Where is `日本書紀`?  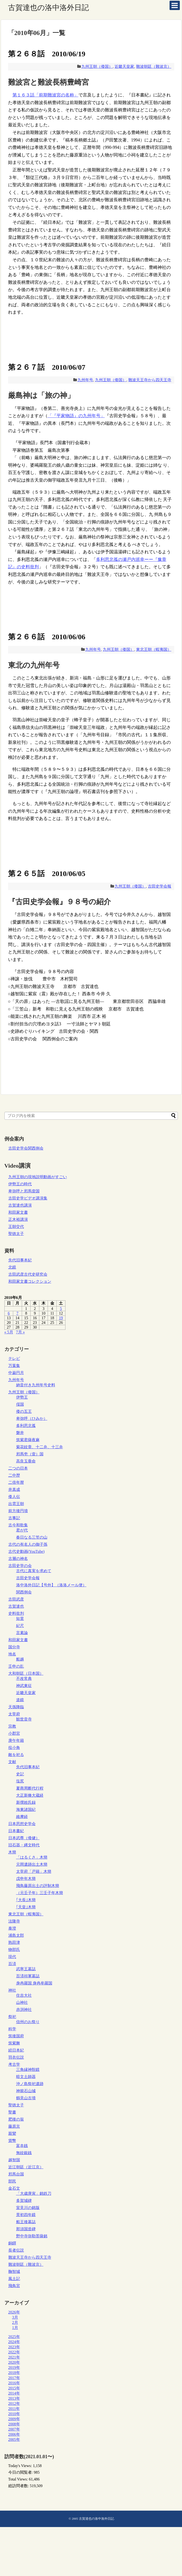 日本書紀 is located at coordinates (16, 1831).